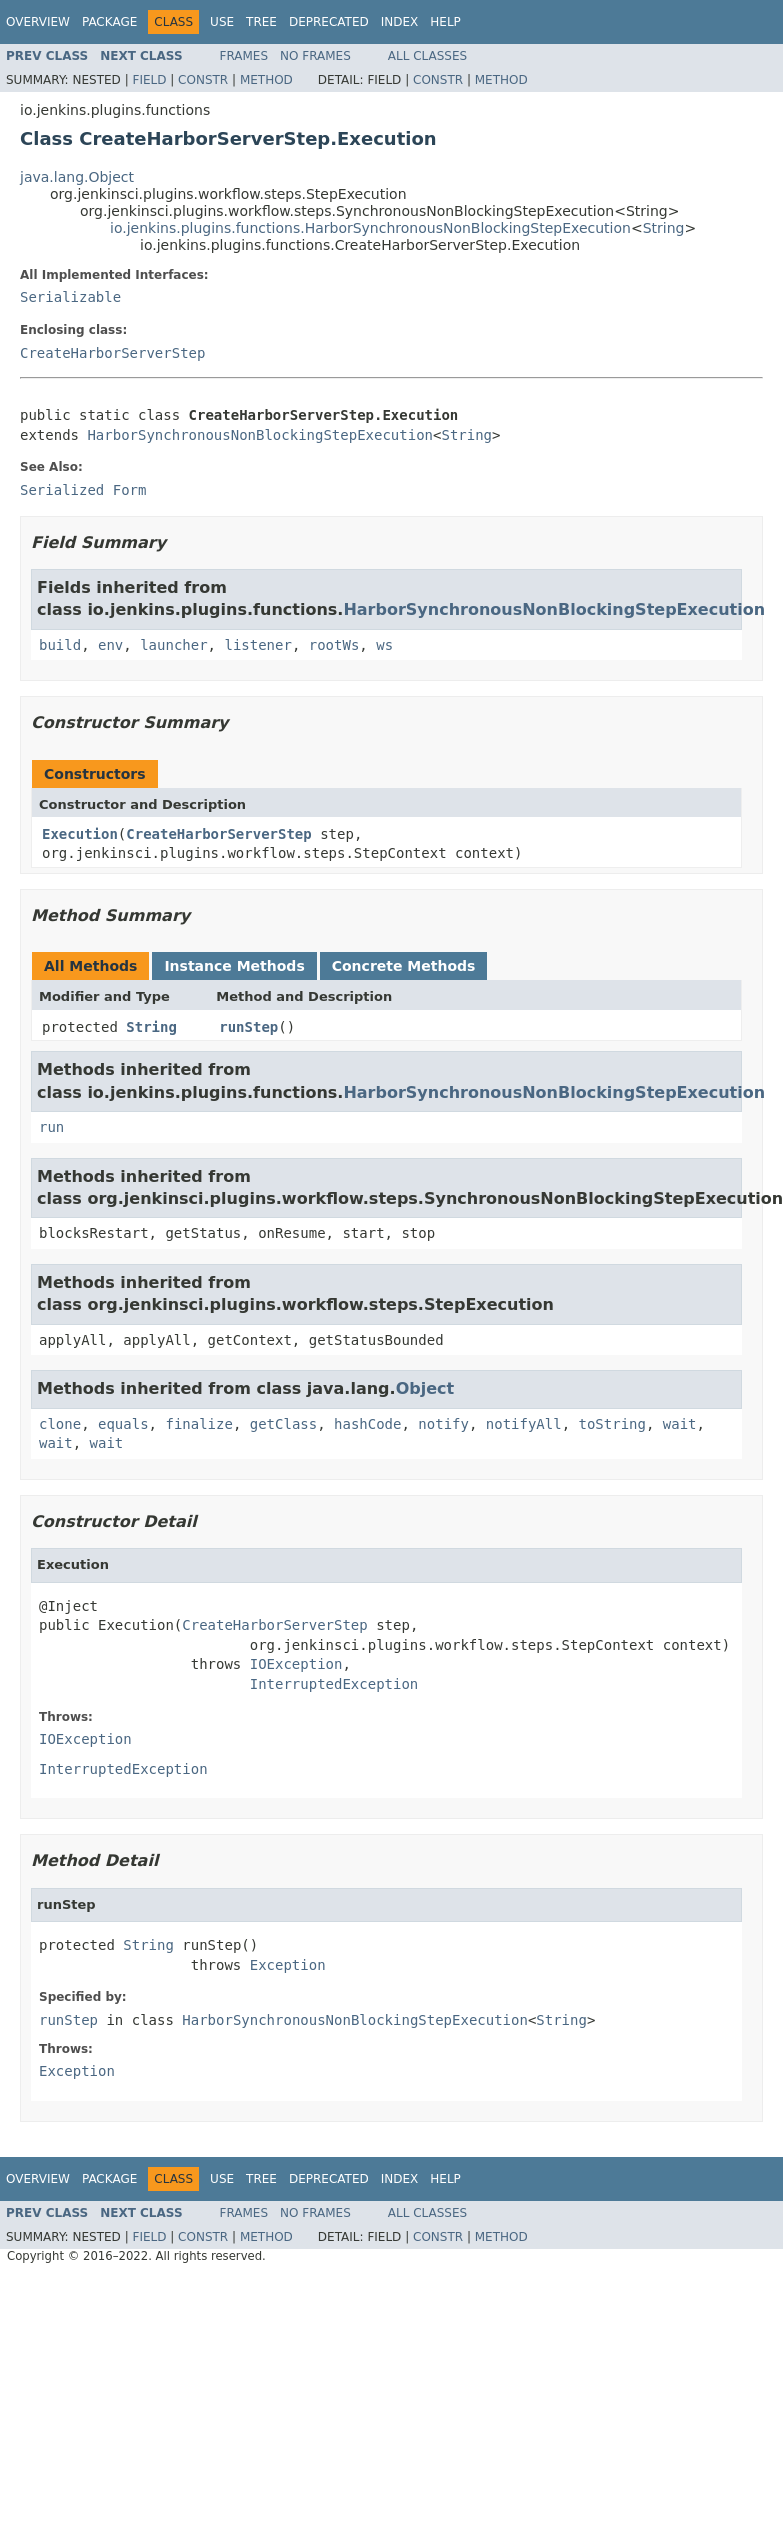 Image resolution: width=783 pixels, height=2540 pixels. Describe the element at coordinates (283, 1424) in the screenshot. I see `getClass` at that location.